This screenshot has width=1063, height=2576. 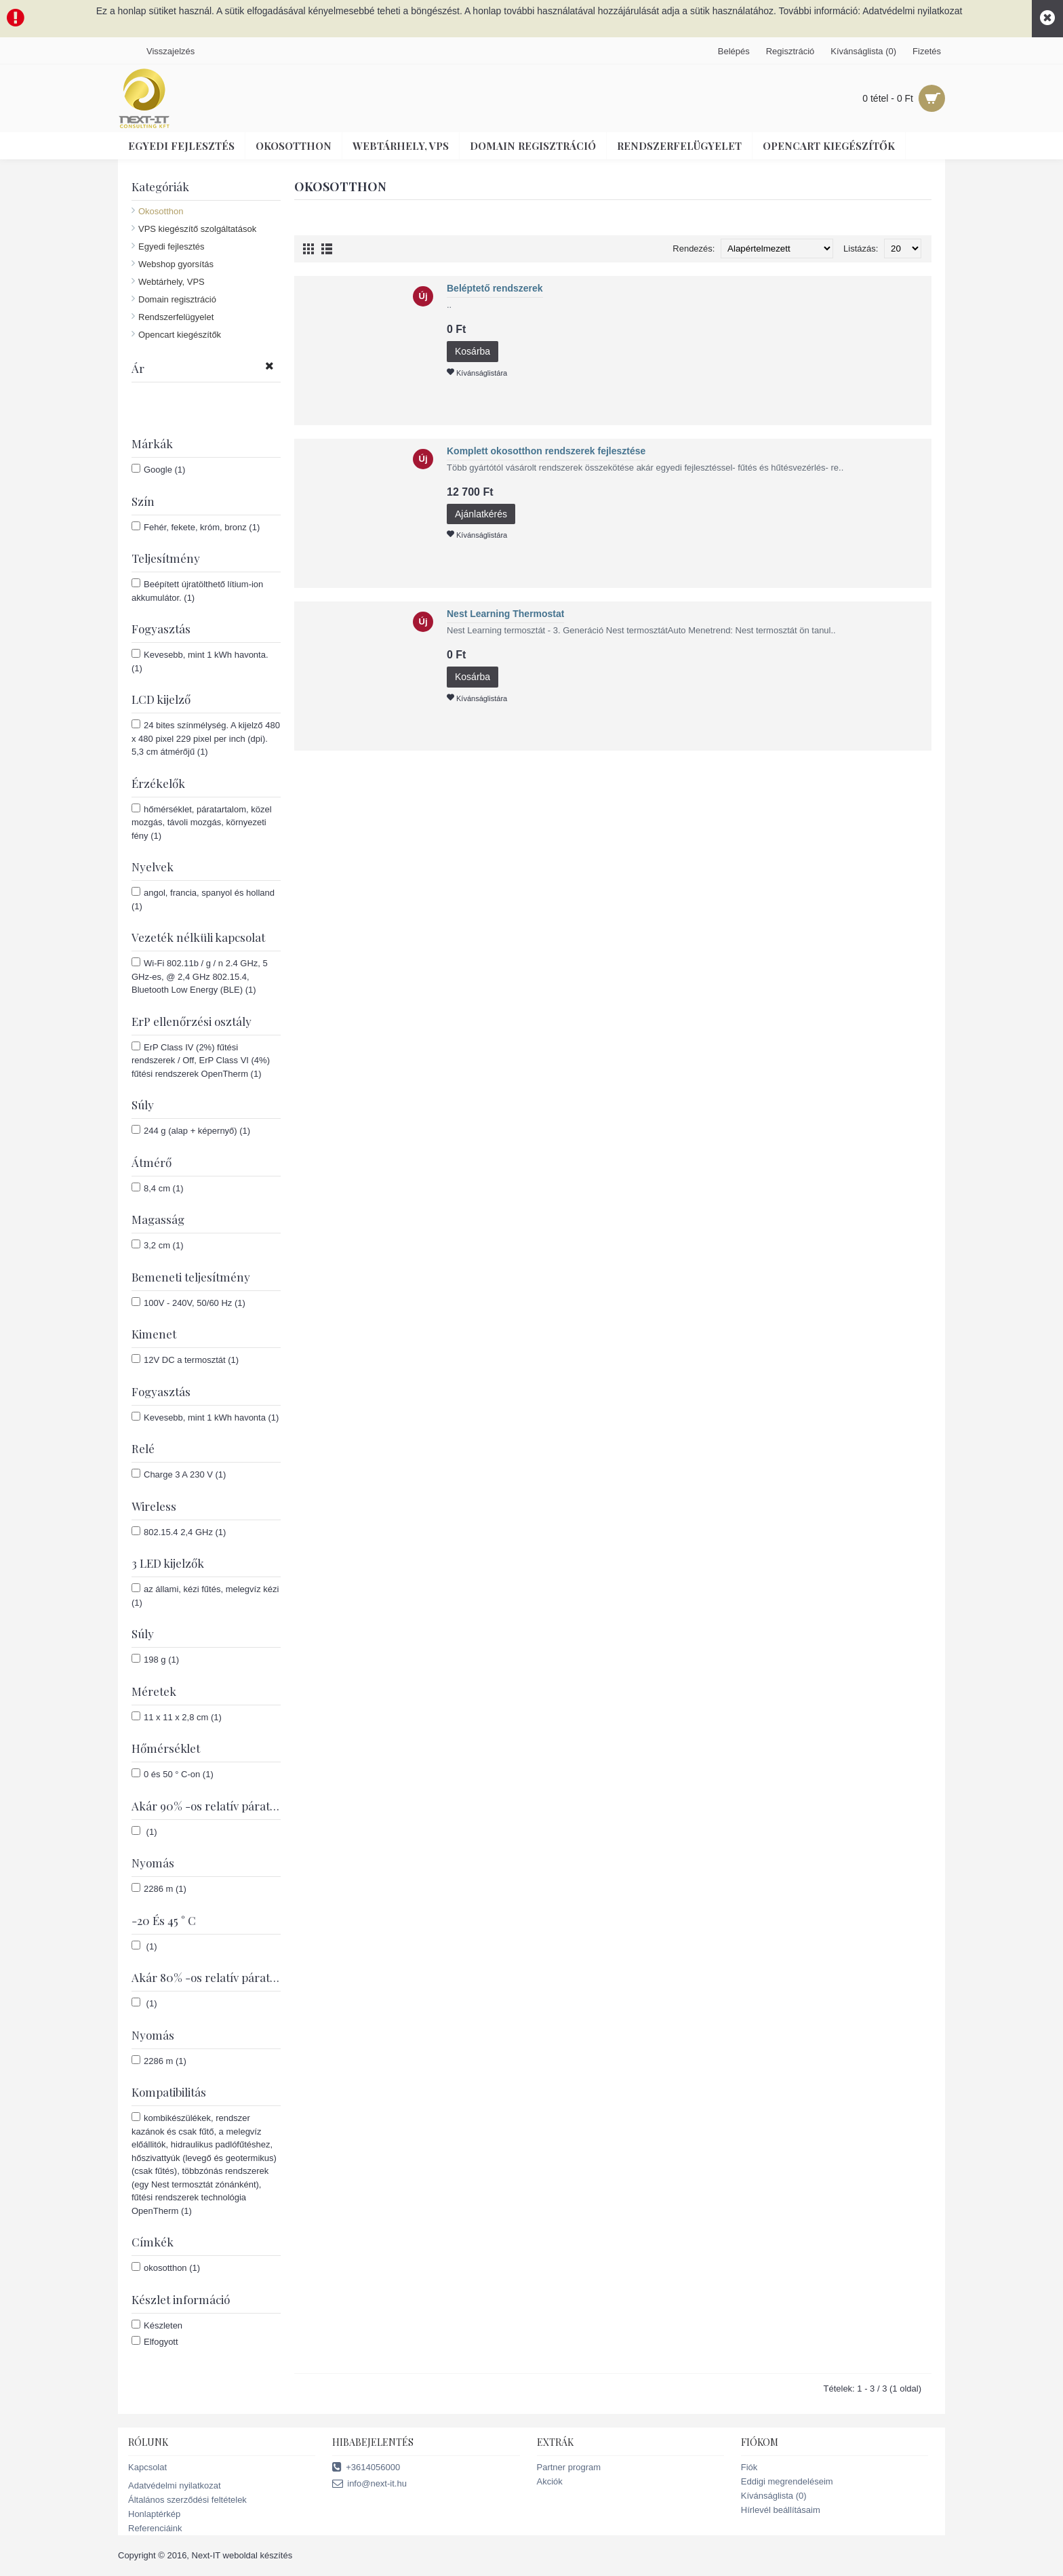 What do you see at coordinates (155, 1659) in the screenshot?
I see `198 g (1)` at bounding box center [155, 1659].